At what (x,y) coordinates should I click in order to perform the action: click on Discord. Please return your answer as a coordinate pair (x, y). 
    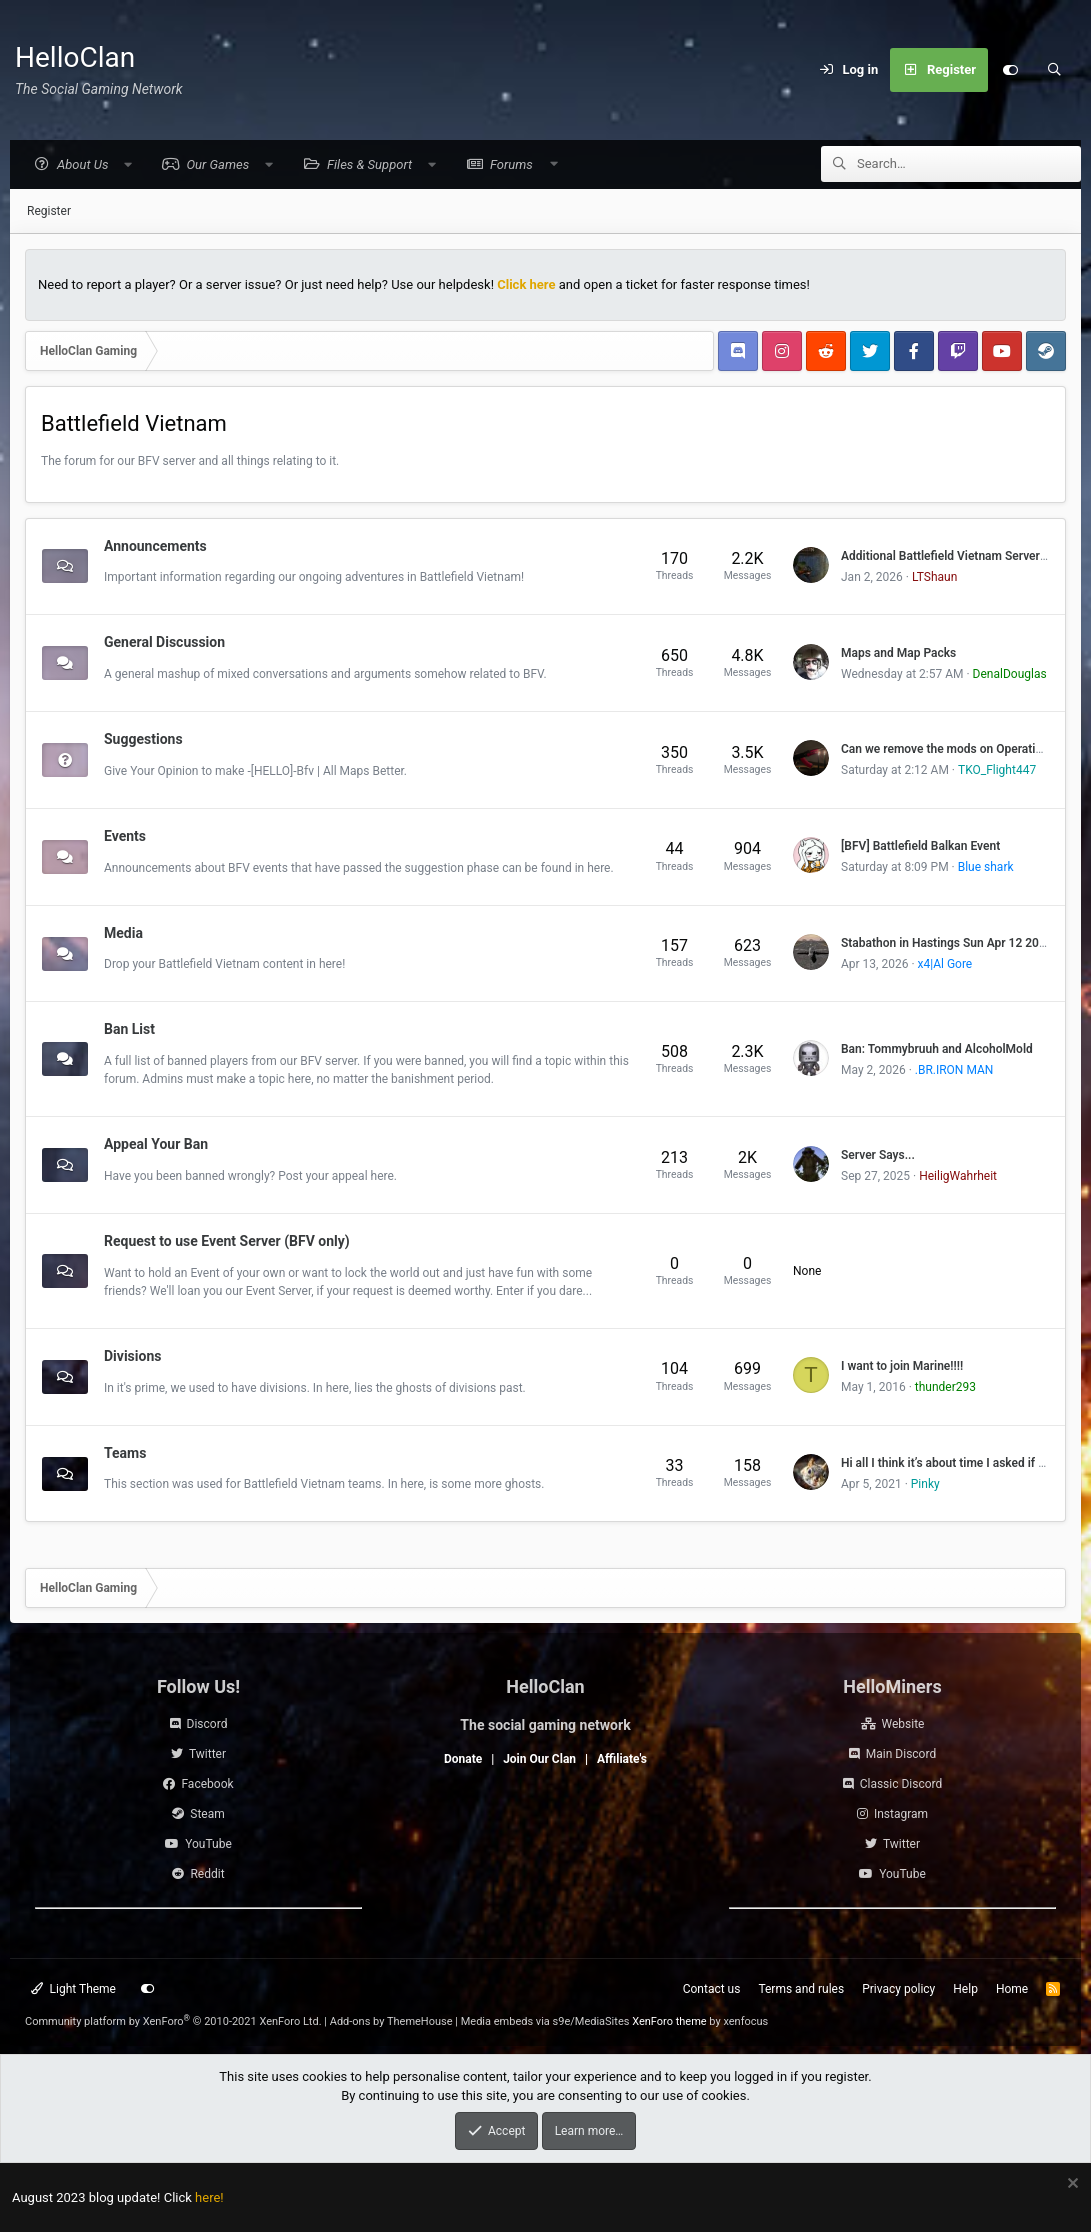
    Looking at the image, I should click on (207, 1724).